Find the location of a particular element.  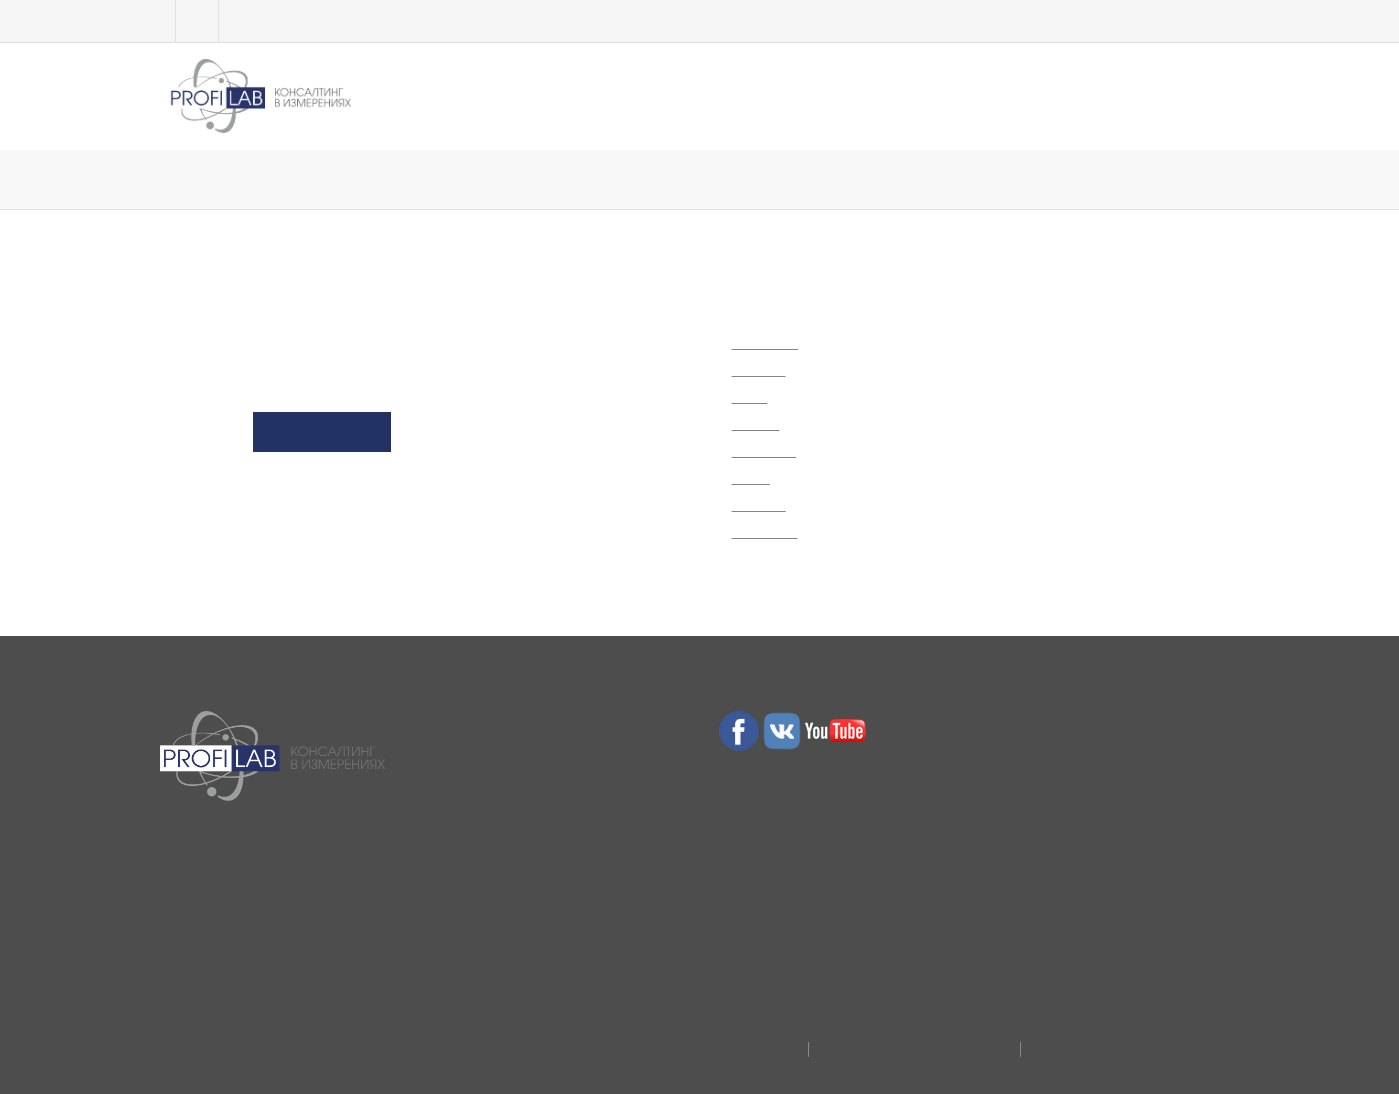

Договор присоединения юрлиц is located at coordinates (898, 1041).